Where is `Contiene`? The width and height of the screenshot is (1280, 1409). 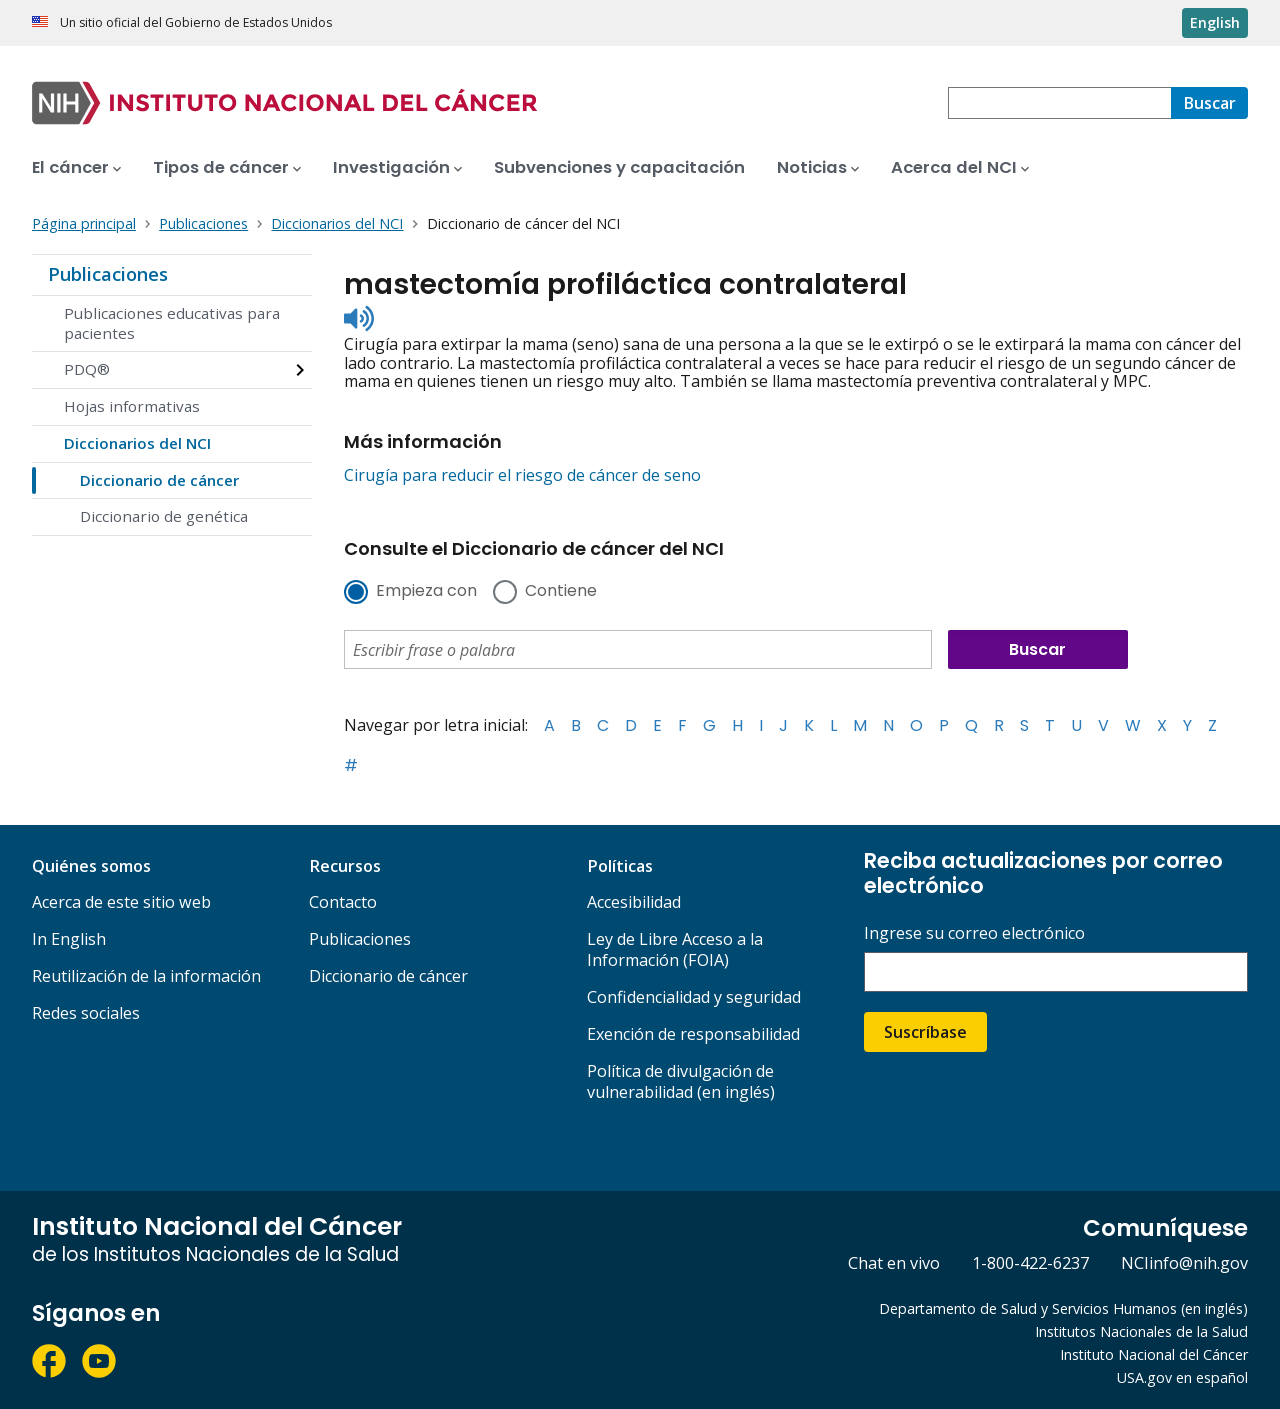
Contiene is located at coordinates (561, 592).